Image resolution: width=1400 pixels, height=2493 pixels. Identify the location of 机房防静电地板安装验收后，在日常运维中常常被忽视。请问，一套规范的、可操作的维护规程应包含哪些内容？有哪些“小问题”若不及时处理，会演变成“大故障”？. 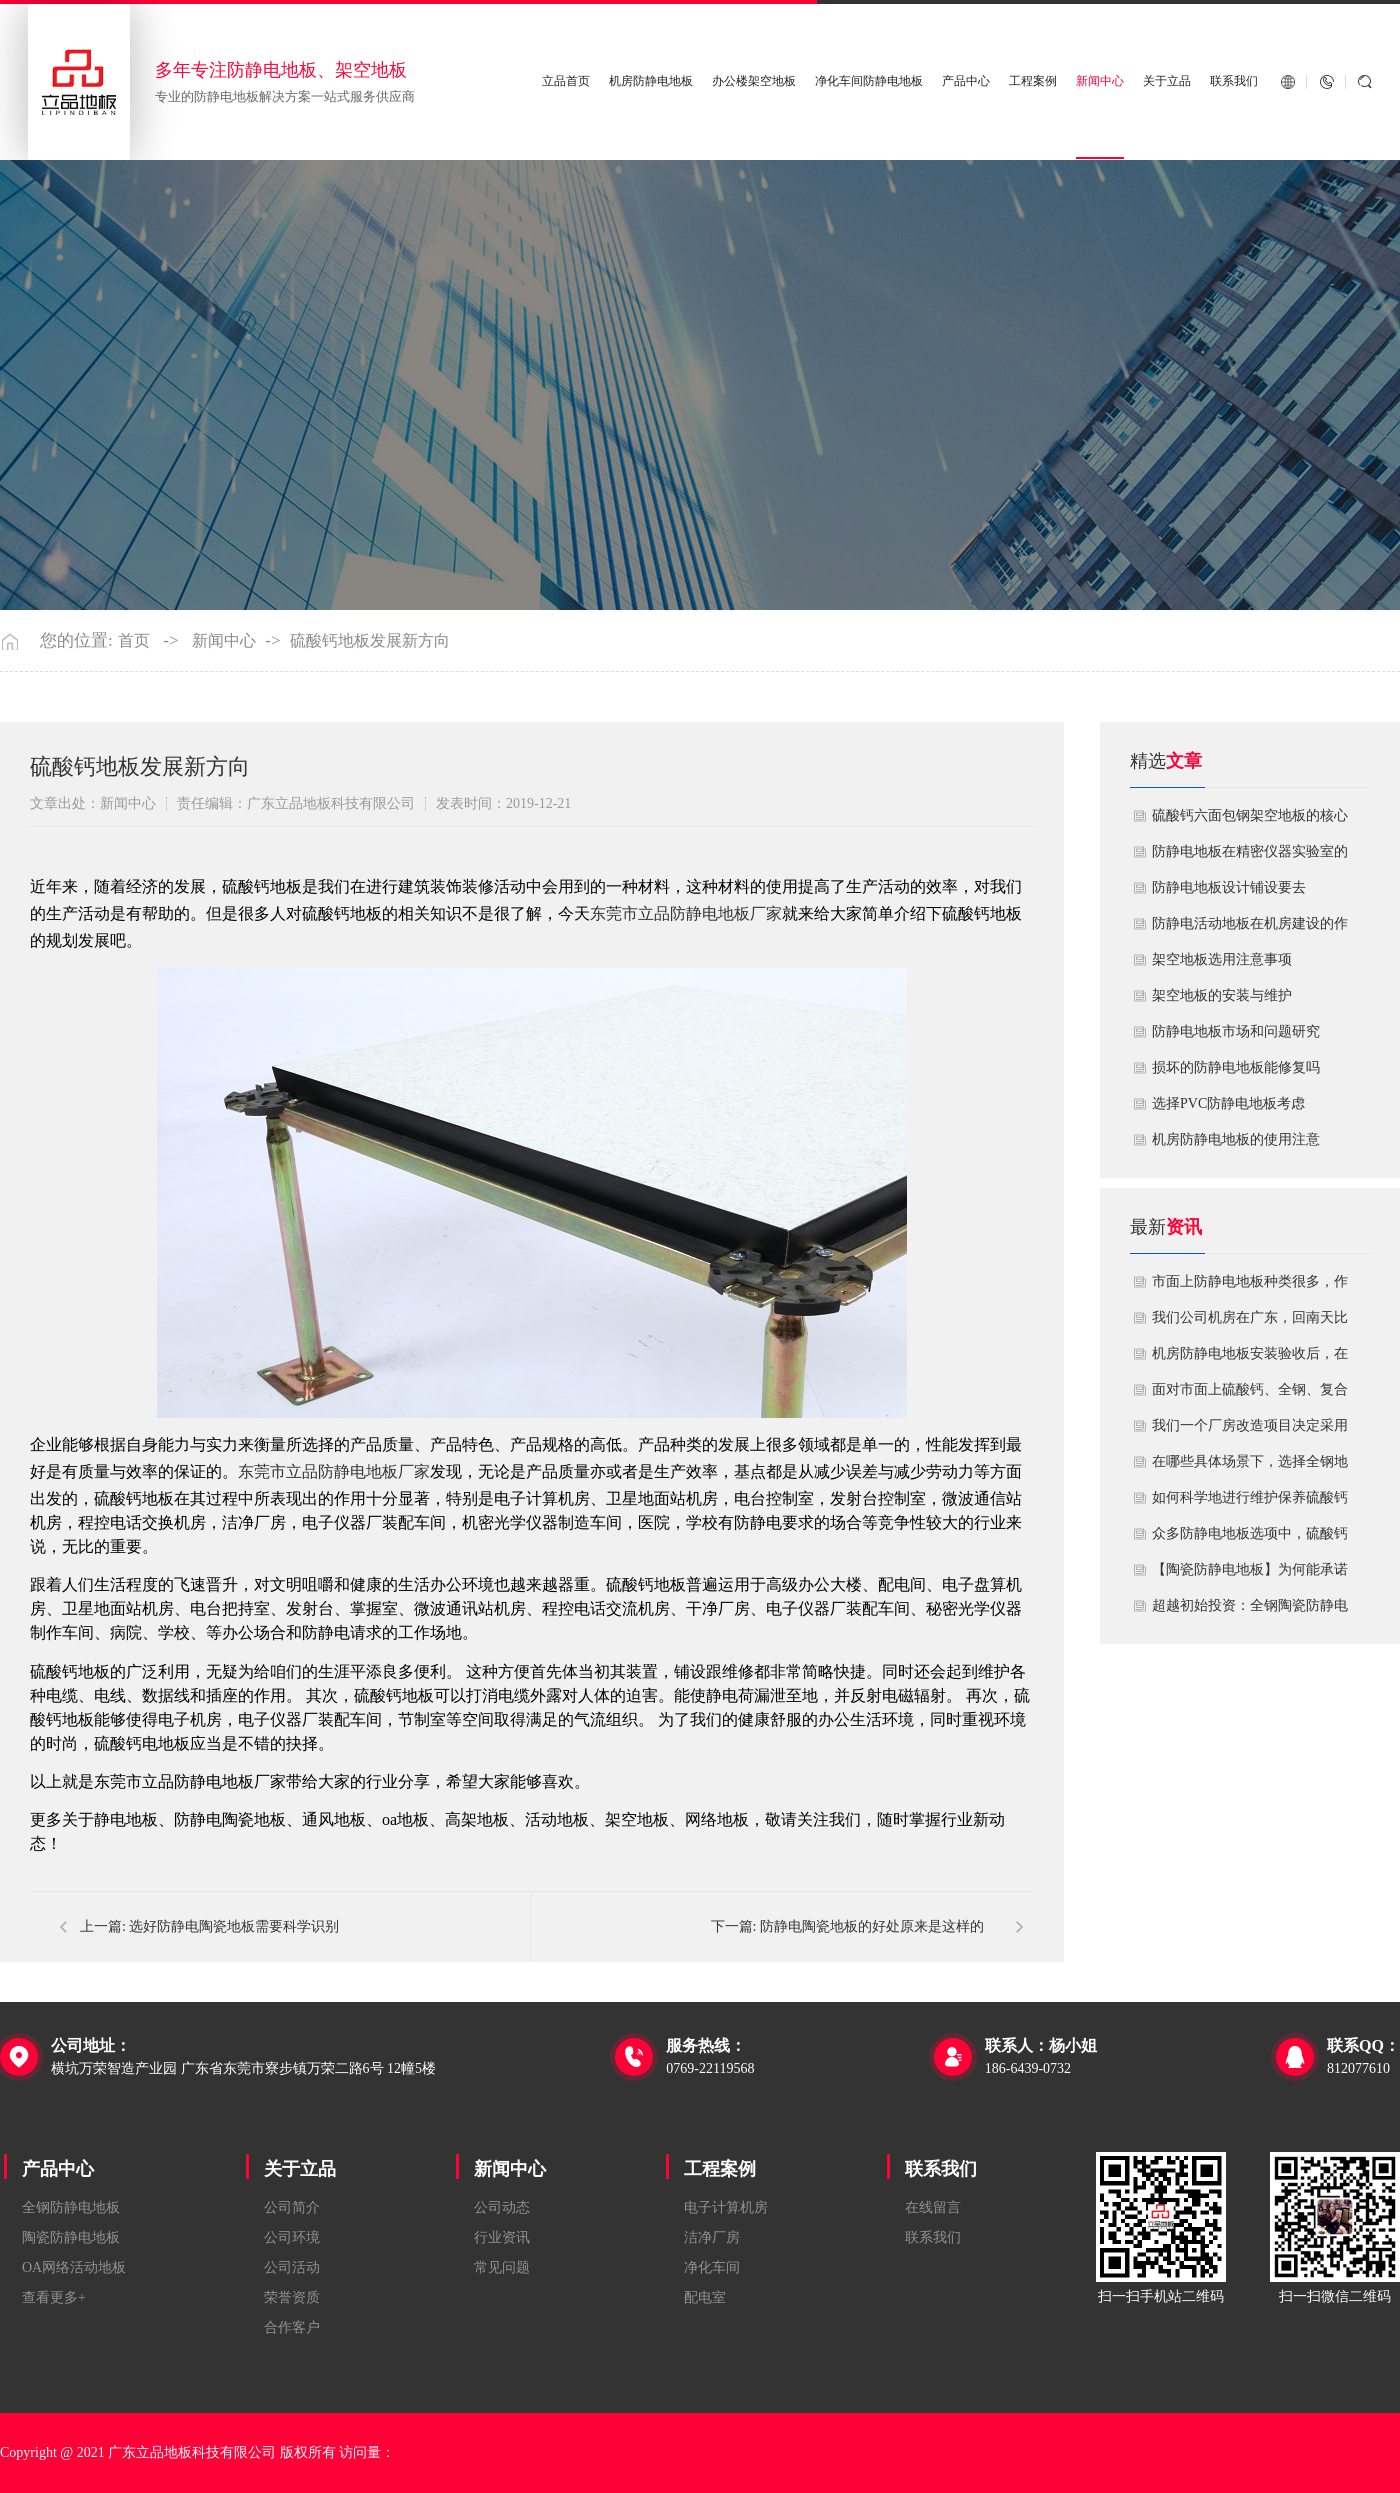
(1250, 1359).